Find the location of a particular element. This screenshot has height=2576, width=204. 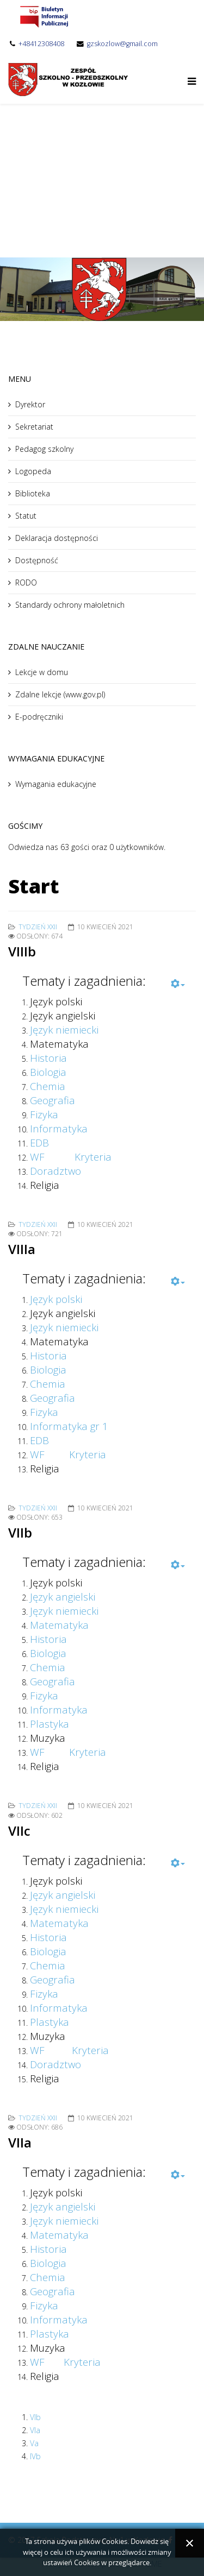

VIIIb is located at coordinates (22, 951).